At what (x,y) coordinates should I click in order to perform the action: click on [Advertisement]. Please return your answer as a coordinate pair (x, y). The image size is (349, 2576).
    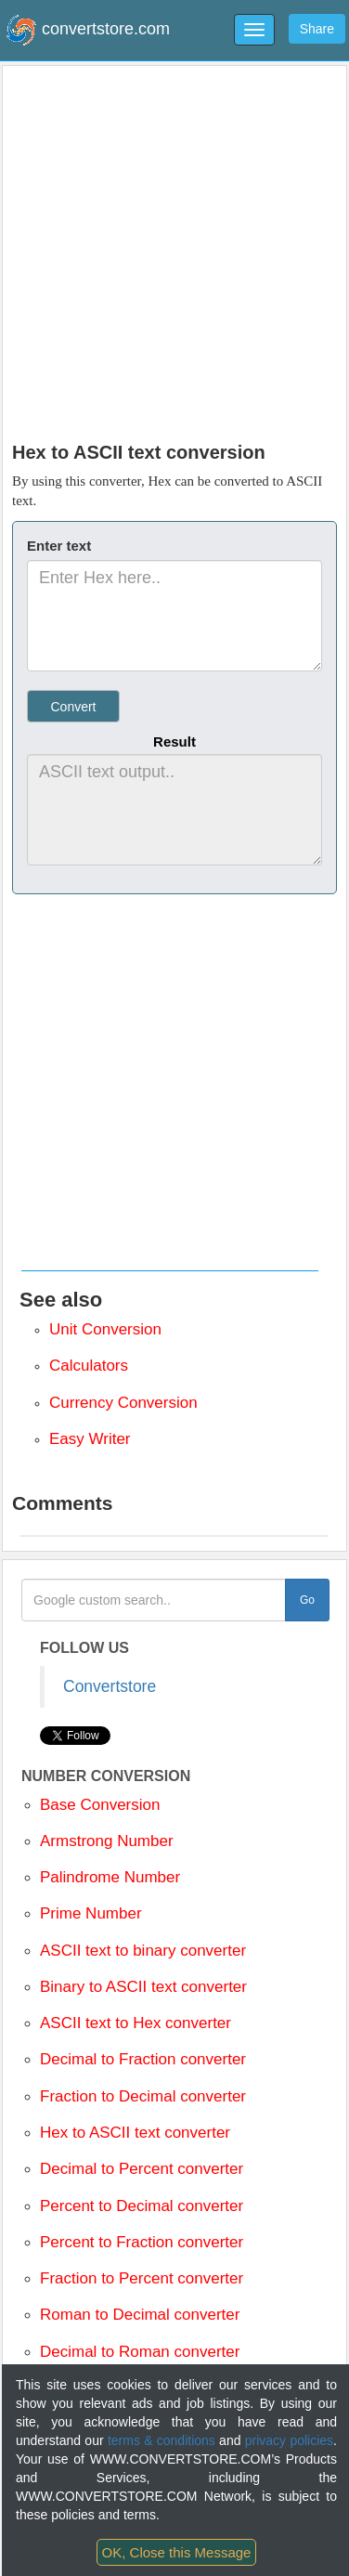
    Looking at the image, I should click on (175, 249).